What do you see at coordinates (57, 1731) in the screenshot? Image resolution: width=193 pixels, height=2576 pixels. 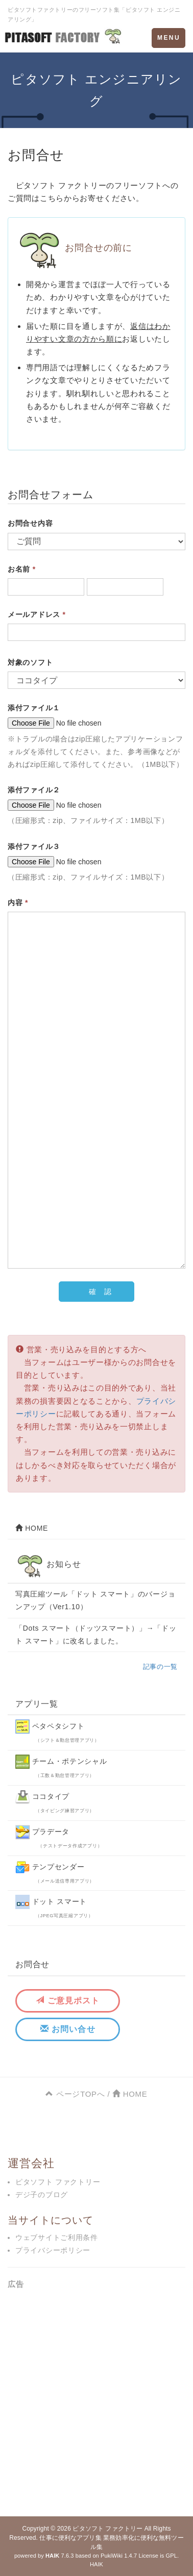 I see `ペタペタシフト` at bounding box center [57, 1731].